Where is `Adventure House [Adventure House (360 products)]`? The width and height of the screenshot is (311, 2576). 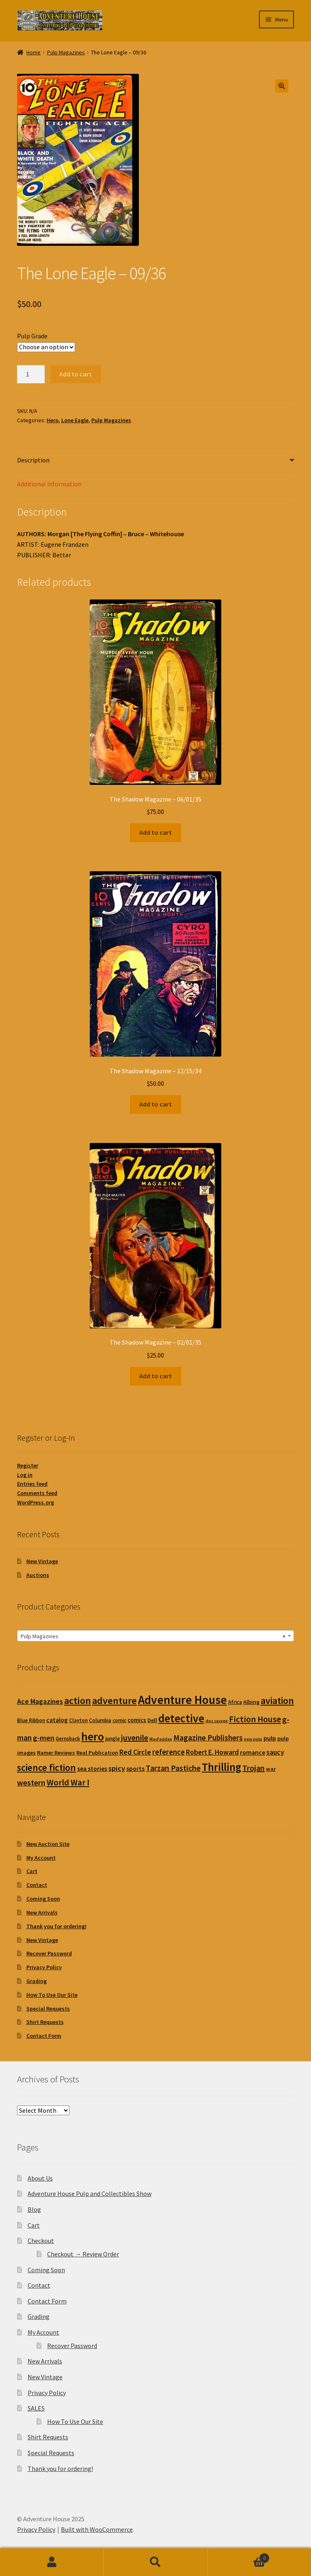
Adventure House [Adventure House (360 products)] is located at coordinates (182, 1699).